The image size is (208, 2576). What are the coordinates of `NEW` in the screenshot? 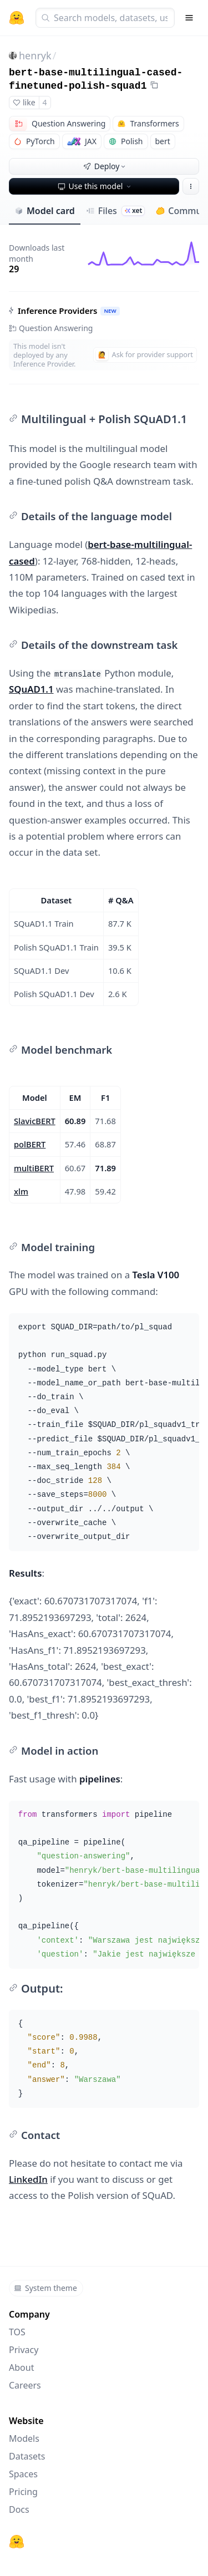 It's located at (110, 310).